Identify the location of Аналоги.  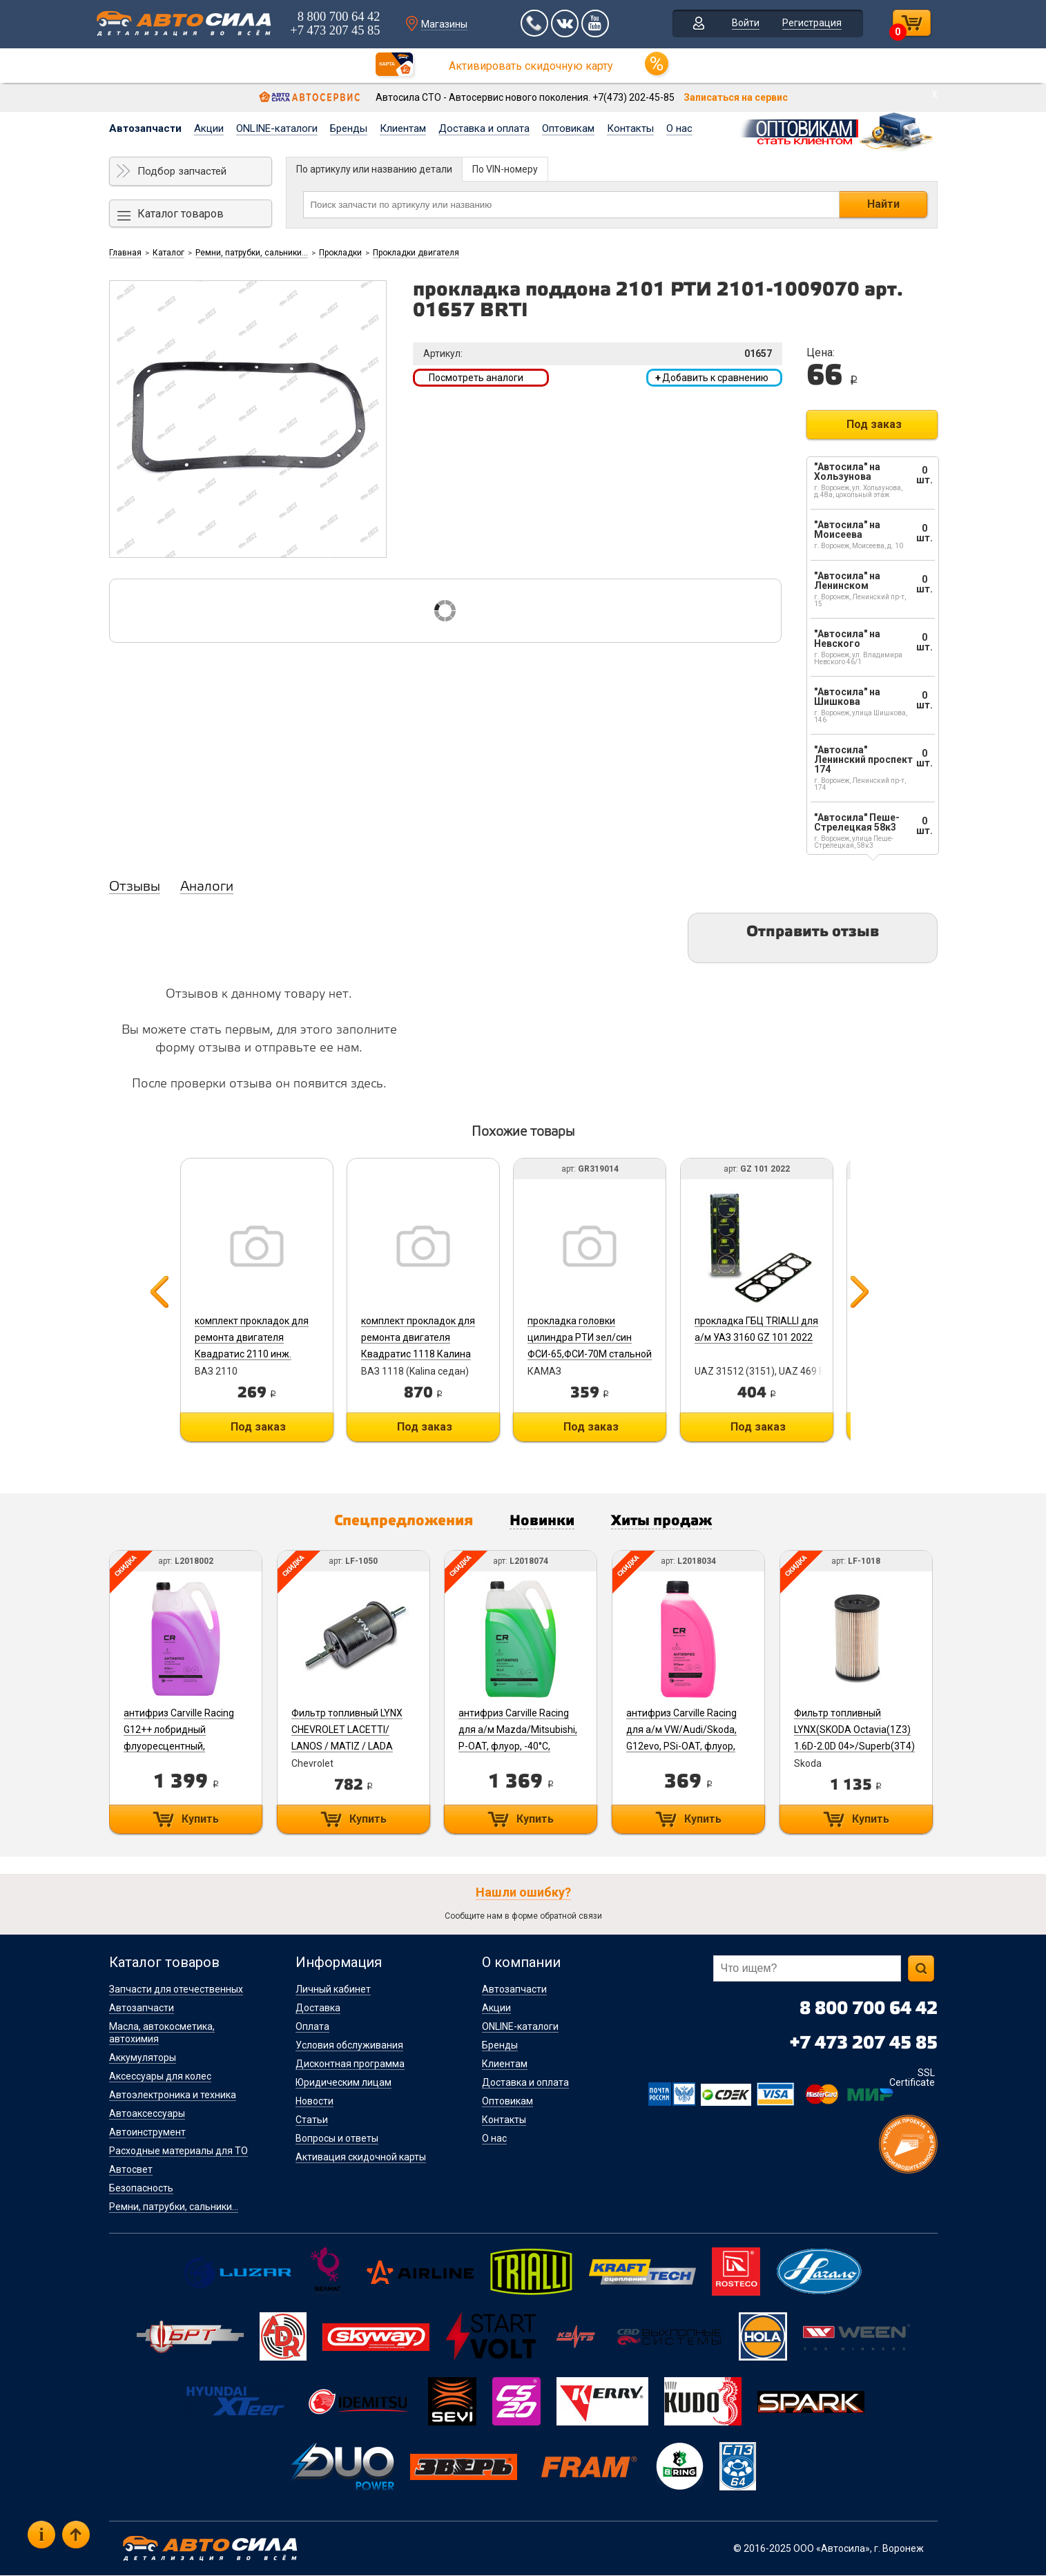
(206, 887).